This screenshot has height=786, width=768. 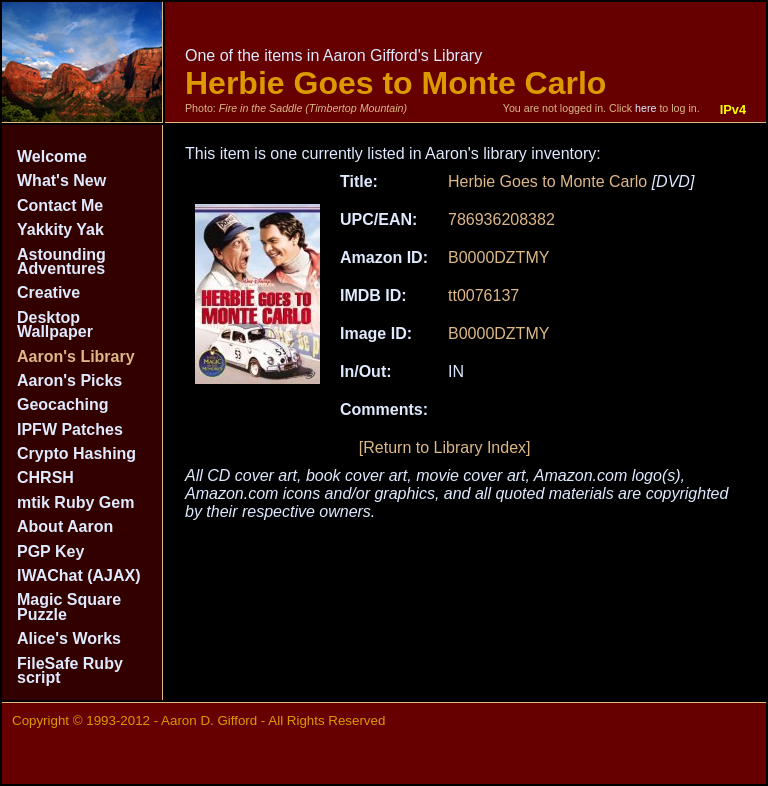 What do you see at coordinates (69, 638) in the screenshot?
I see `Alice's Works` at bounding box center [69, 638].